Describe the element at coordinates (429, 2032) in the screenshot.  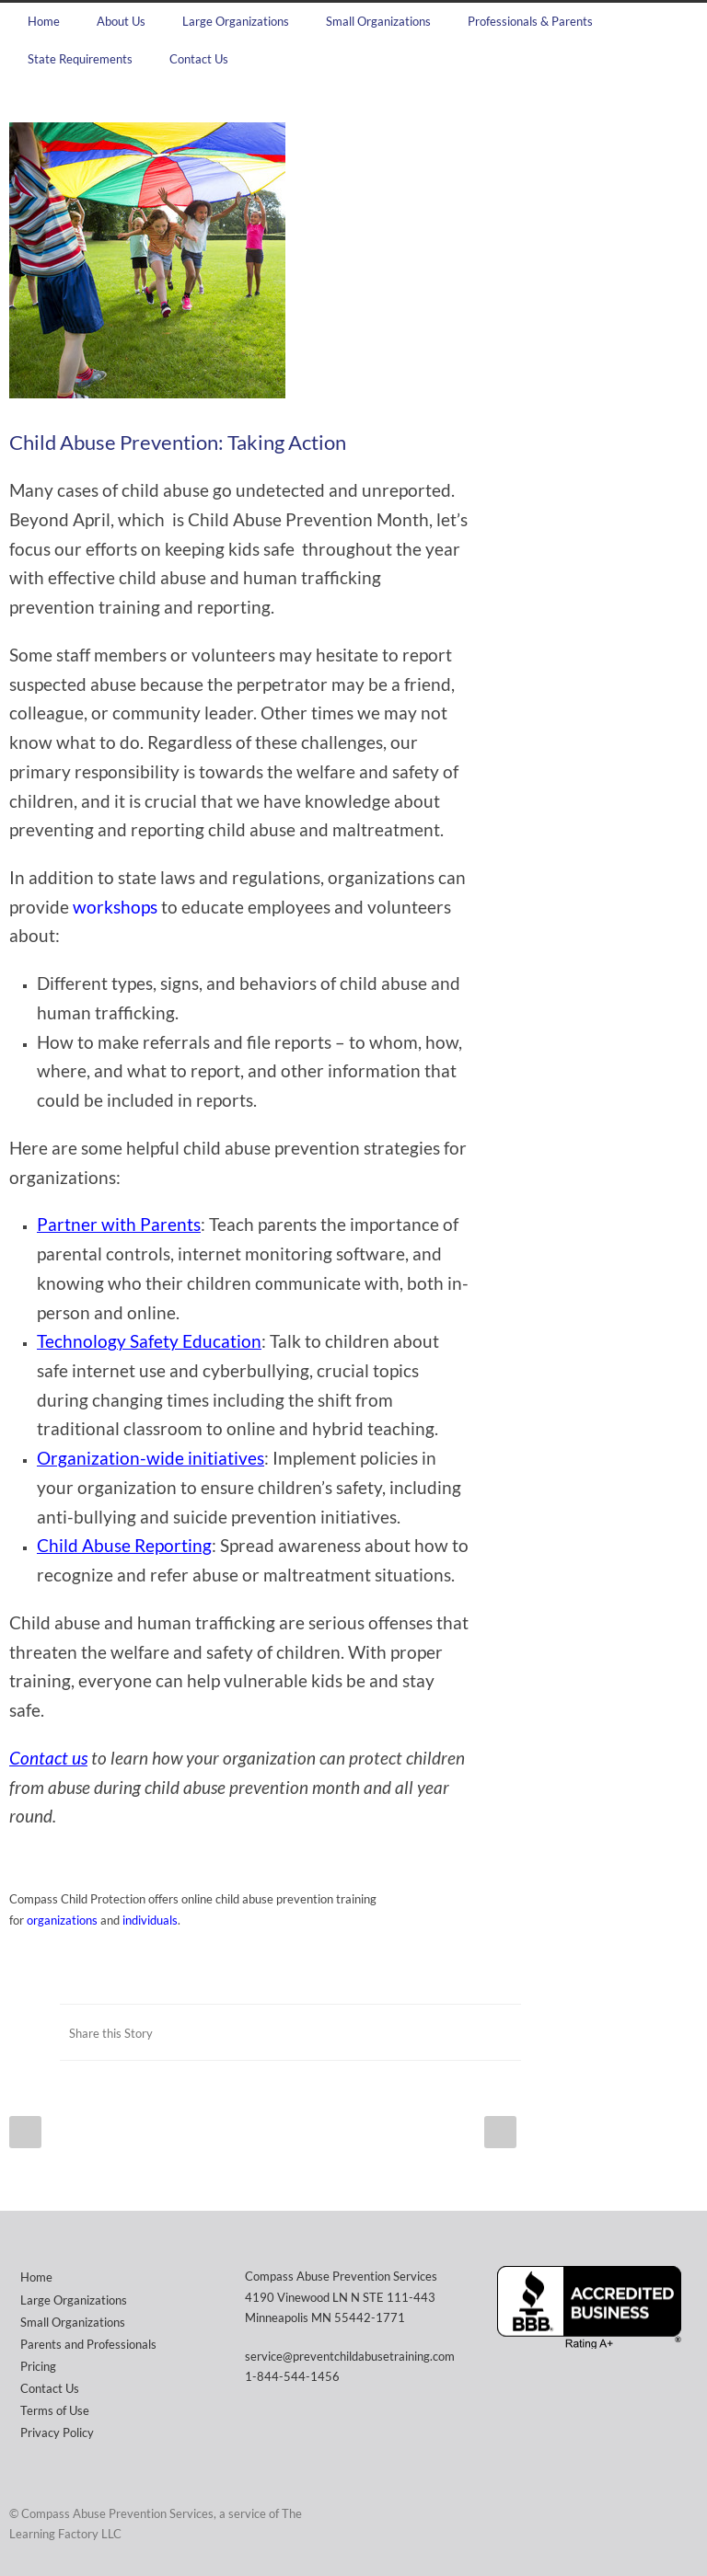
I see `Twitter` at that location.